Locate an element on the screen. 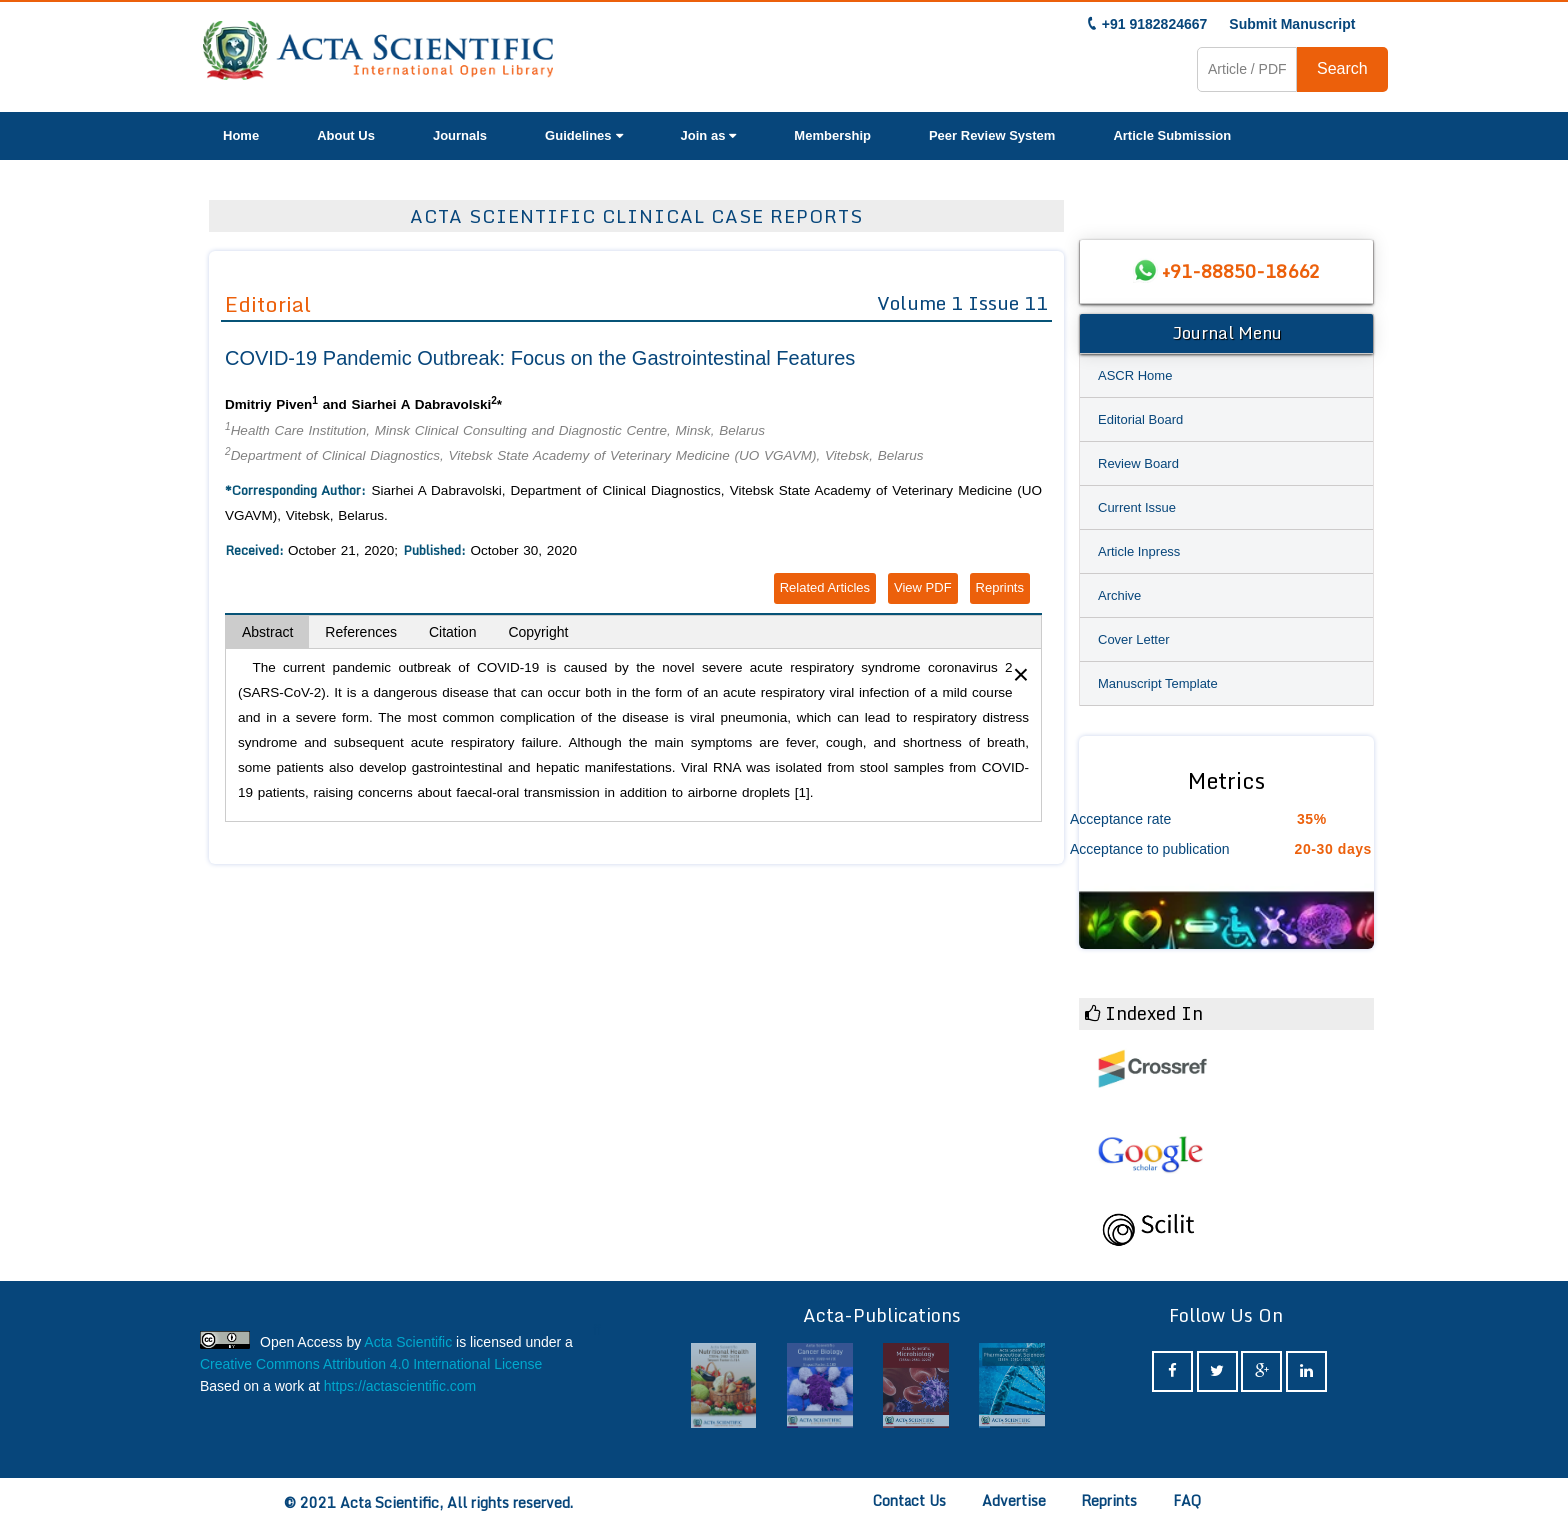  Cover Letter is located at coordinates (1134, 639).